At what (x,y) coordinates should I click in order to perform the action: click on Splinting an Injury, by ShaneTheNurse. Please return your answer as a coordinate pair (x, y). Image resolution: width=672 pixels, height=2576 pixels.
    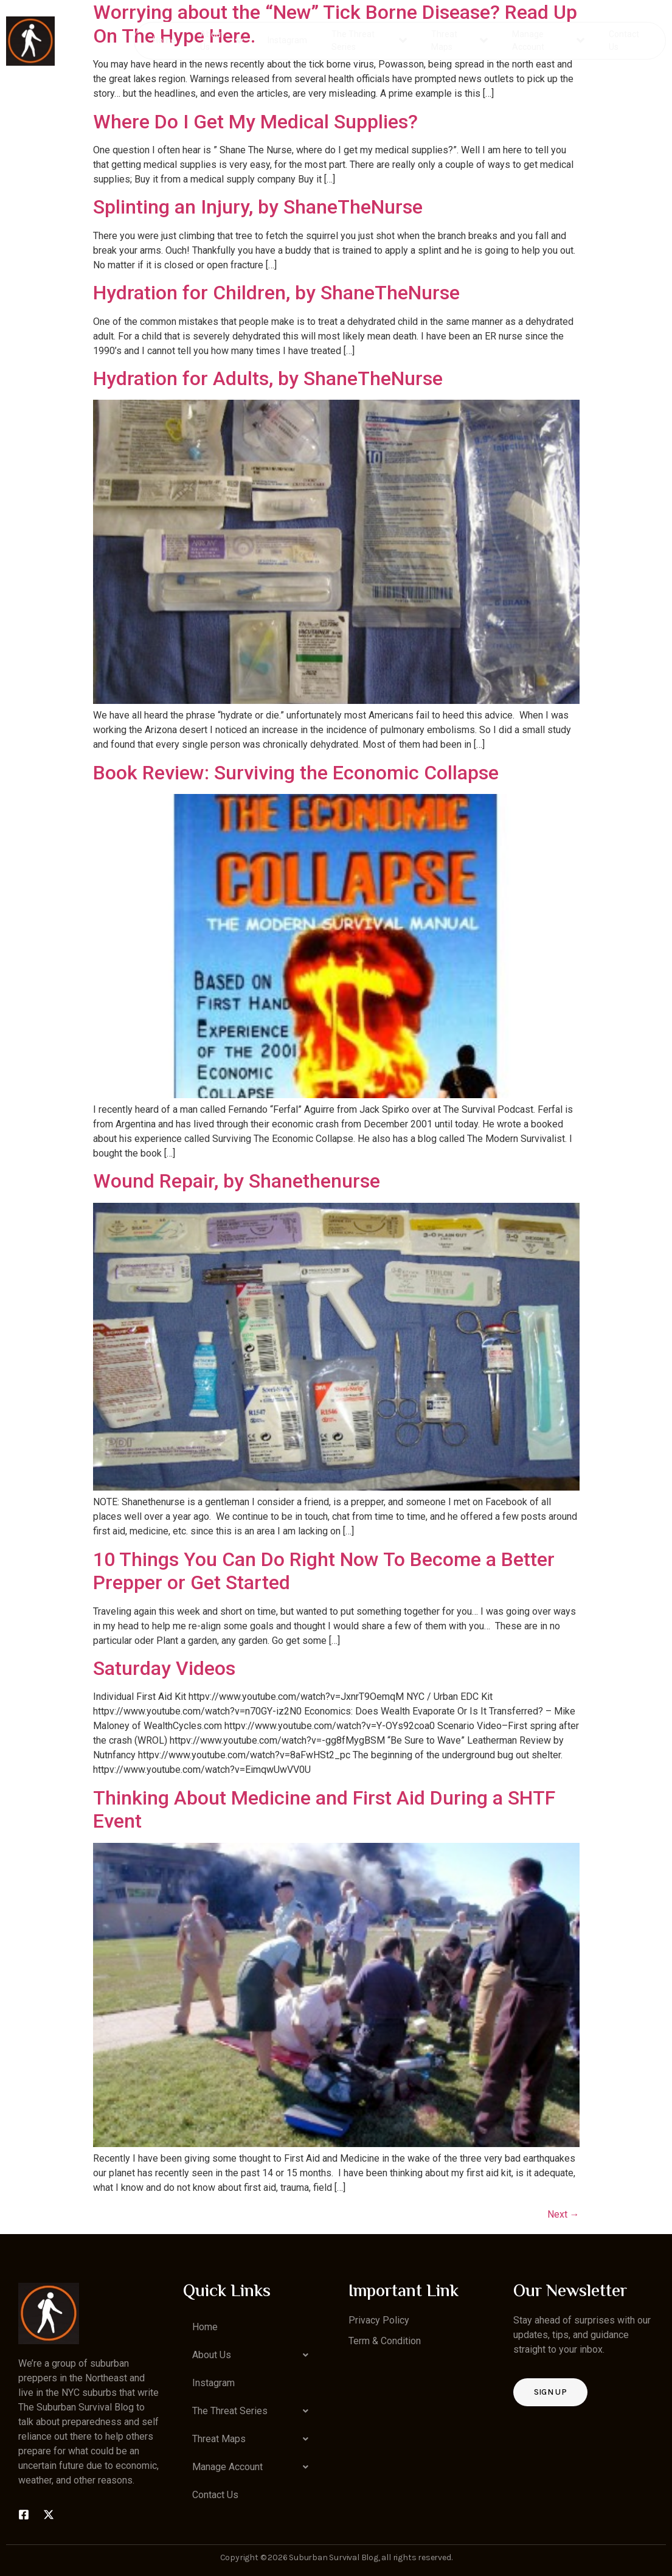
    Looking at the image, I should click on (258, 206).